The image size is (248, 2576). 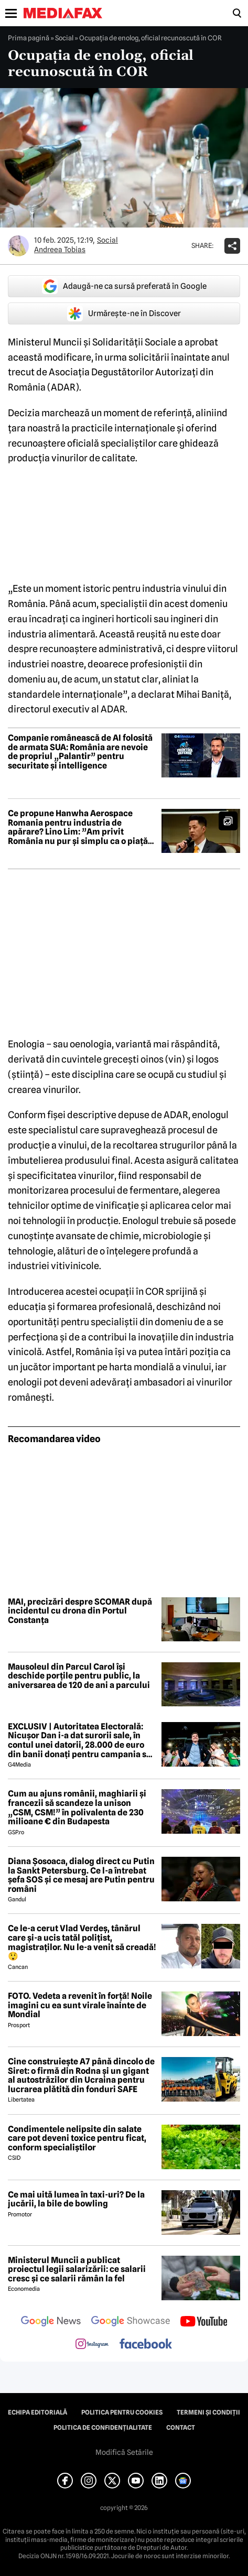 What do you see at coordinates (37, 2412) in the screenshot?
I see `Echipa editorială` at bounding box center [37, 2412].